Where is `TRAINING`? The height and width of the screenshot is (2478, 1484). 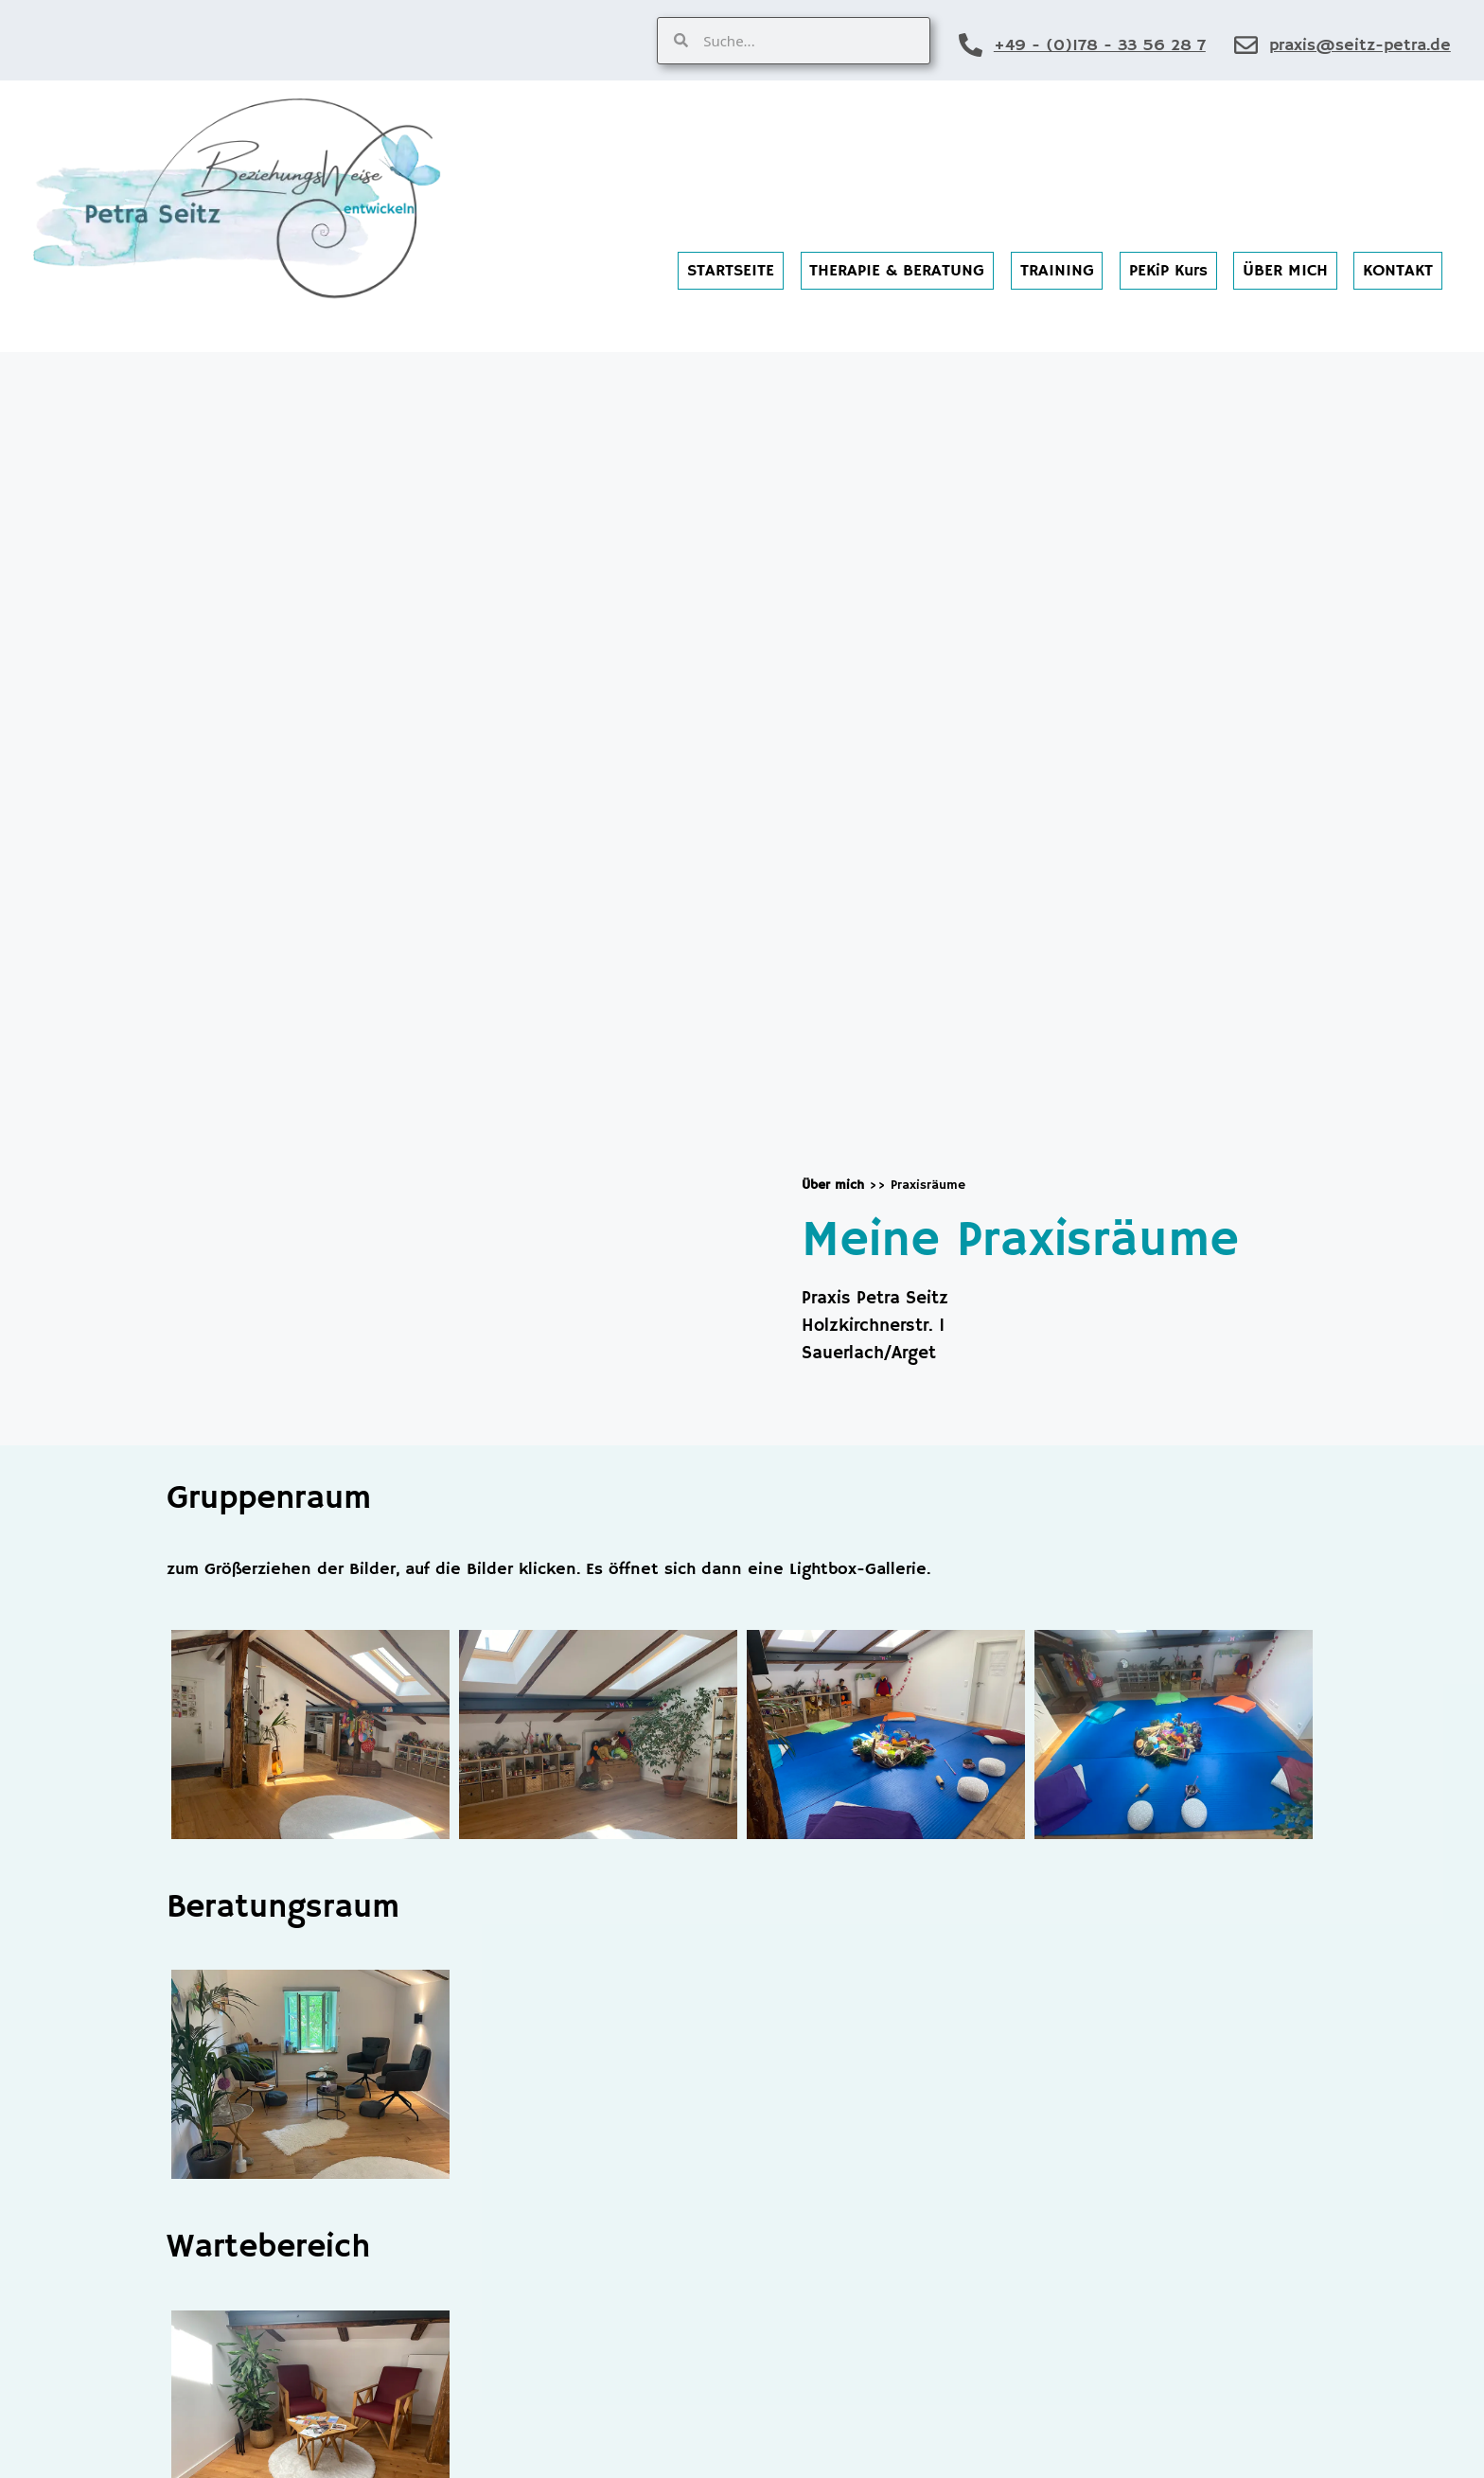
TRAINING is located at coordinates (1057, 270).